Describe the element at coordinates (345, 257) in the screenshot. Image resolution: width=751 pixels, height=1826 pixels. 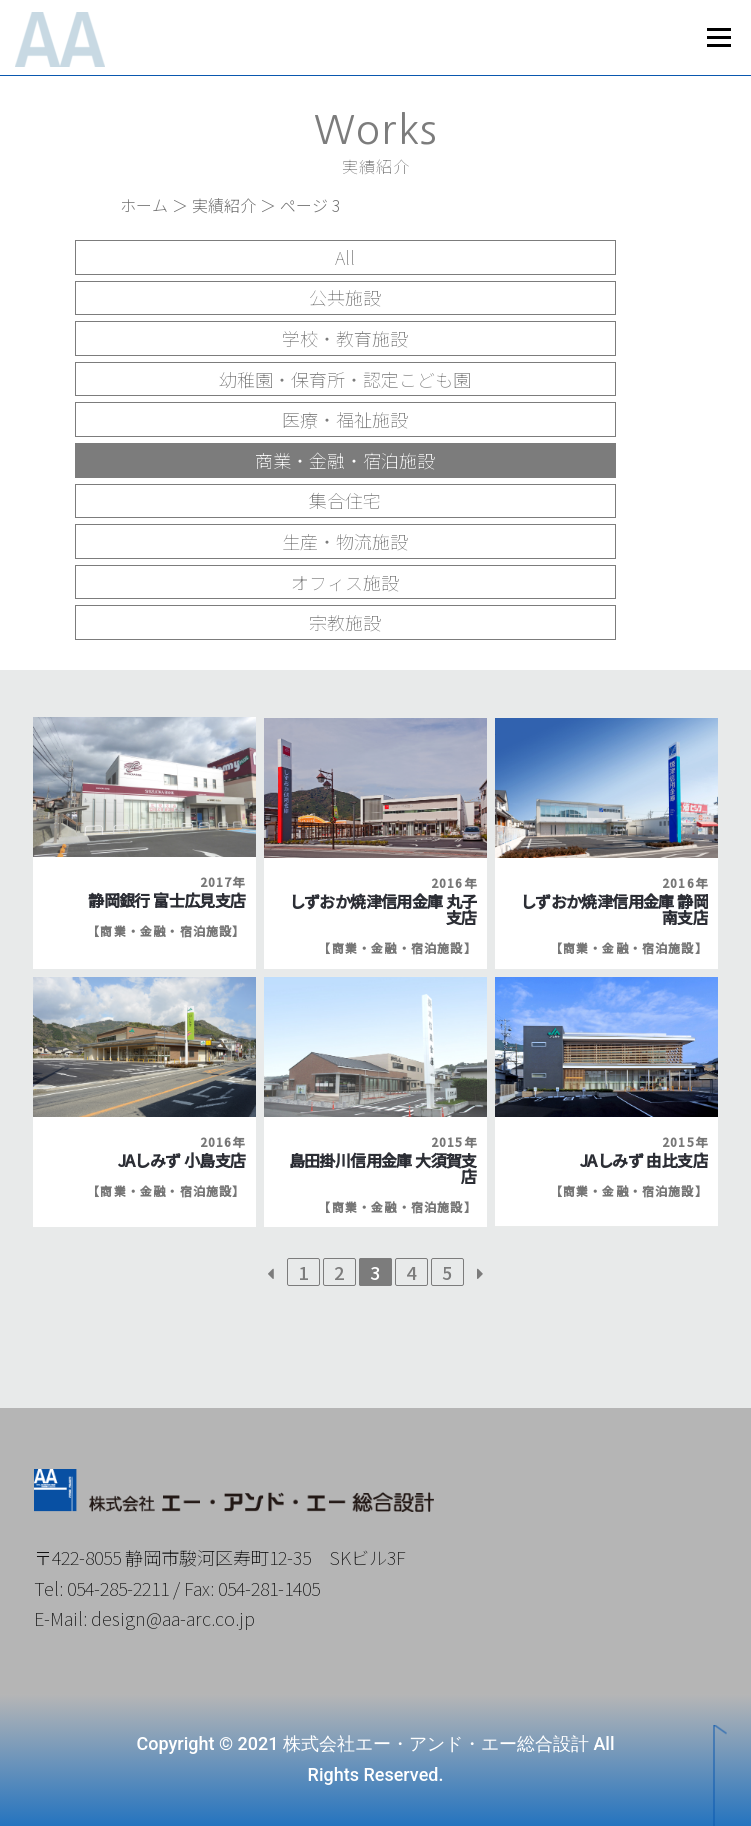
I see `All` at that location.